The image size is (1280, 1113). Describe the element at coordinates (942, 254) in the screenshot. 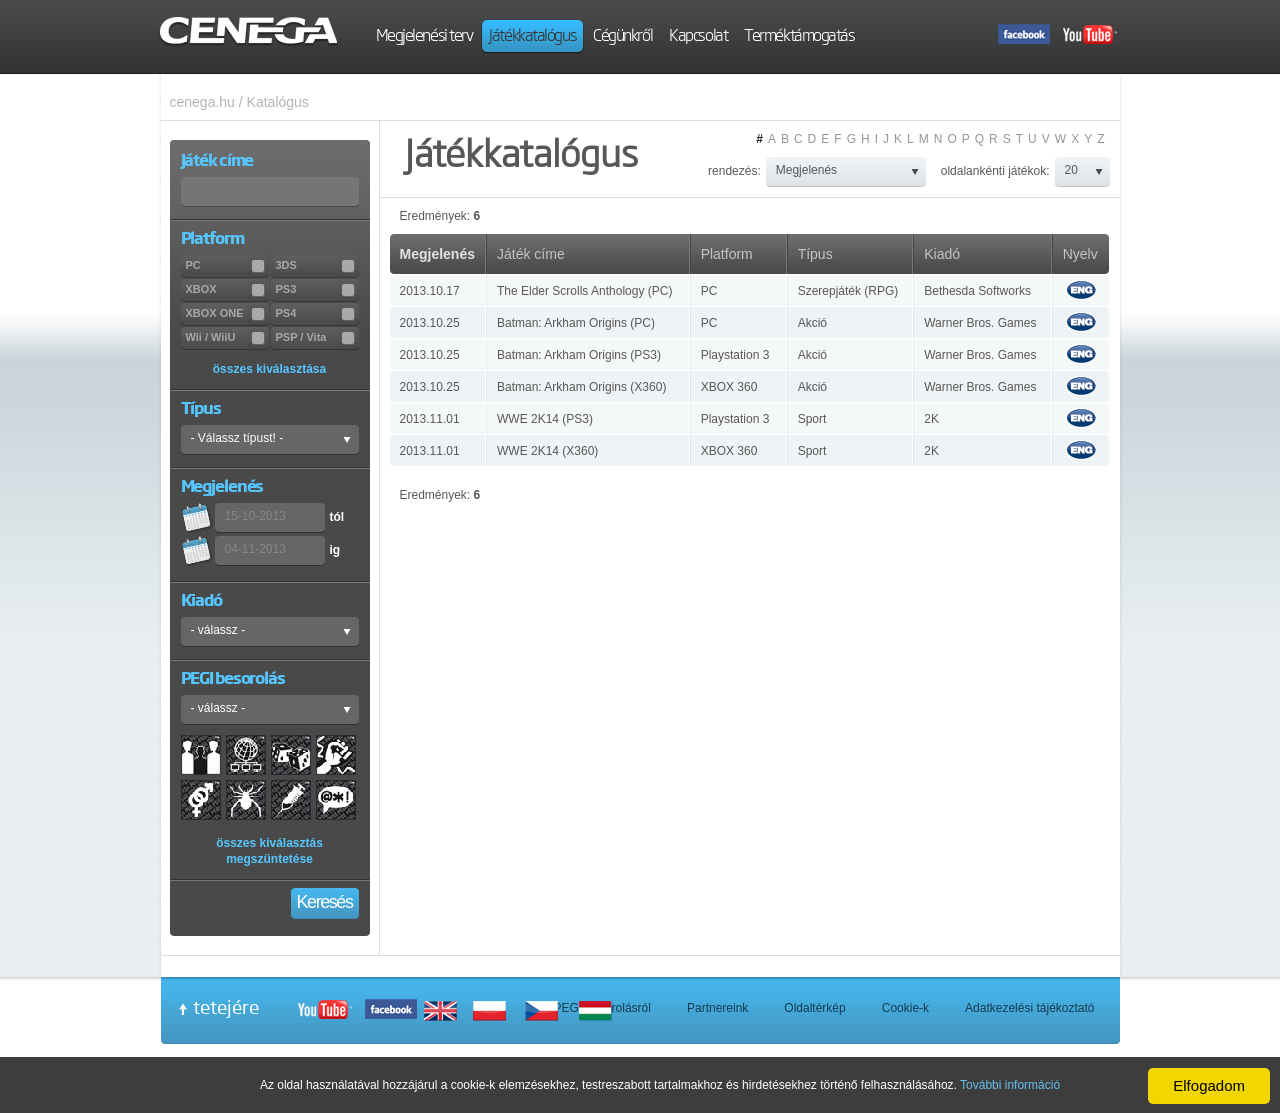

I see `Kiadó` at that location.